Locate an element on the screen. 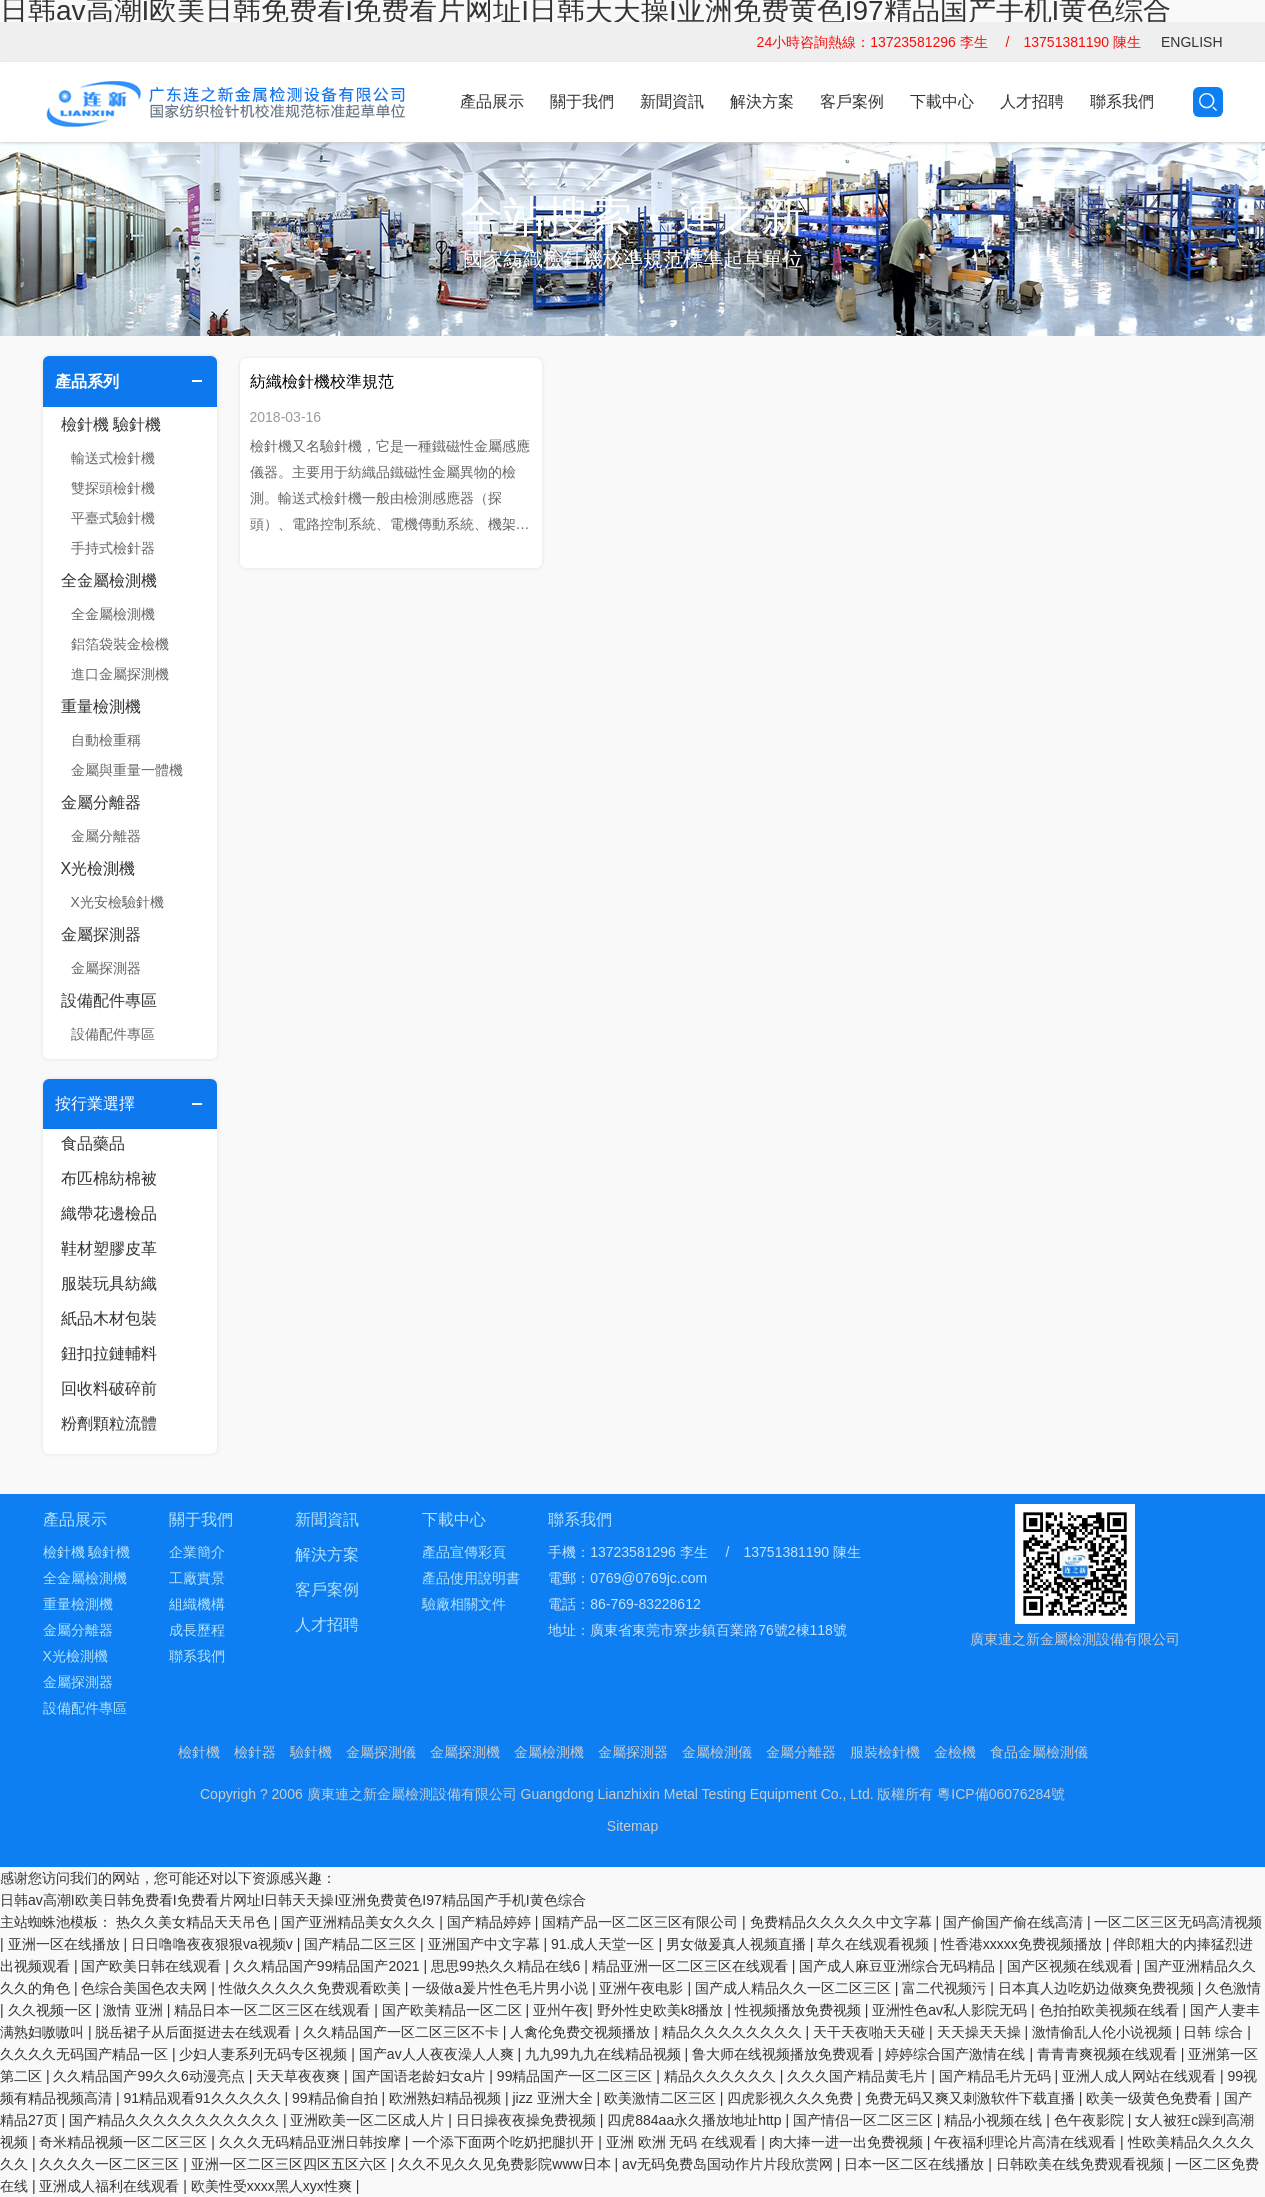 This screenshot has width=1265, height=2197. 欧美激情二区三区 is located at coordinates (662, 2098).